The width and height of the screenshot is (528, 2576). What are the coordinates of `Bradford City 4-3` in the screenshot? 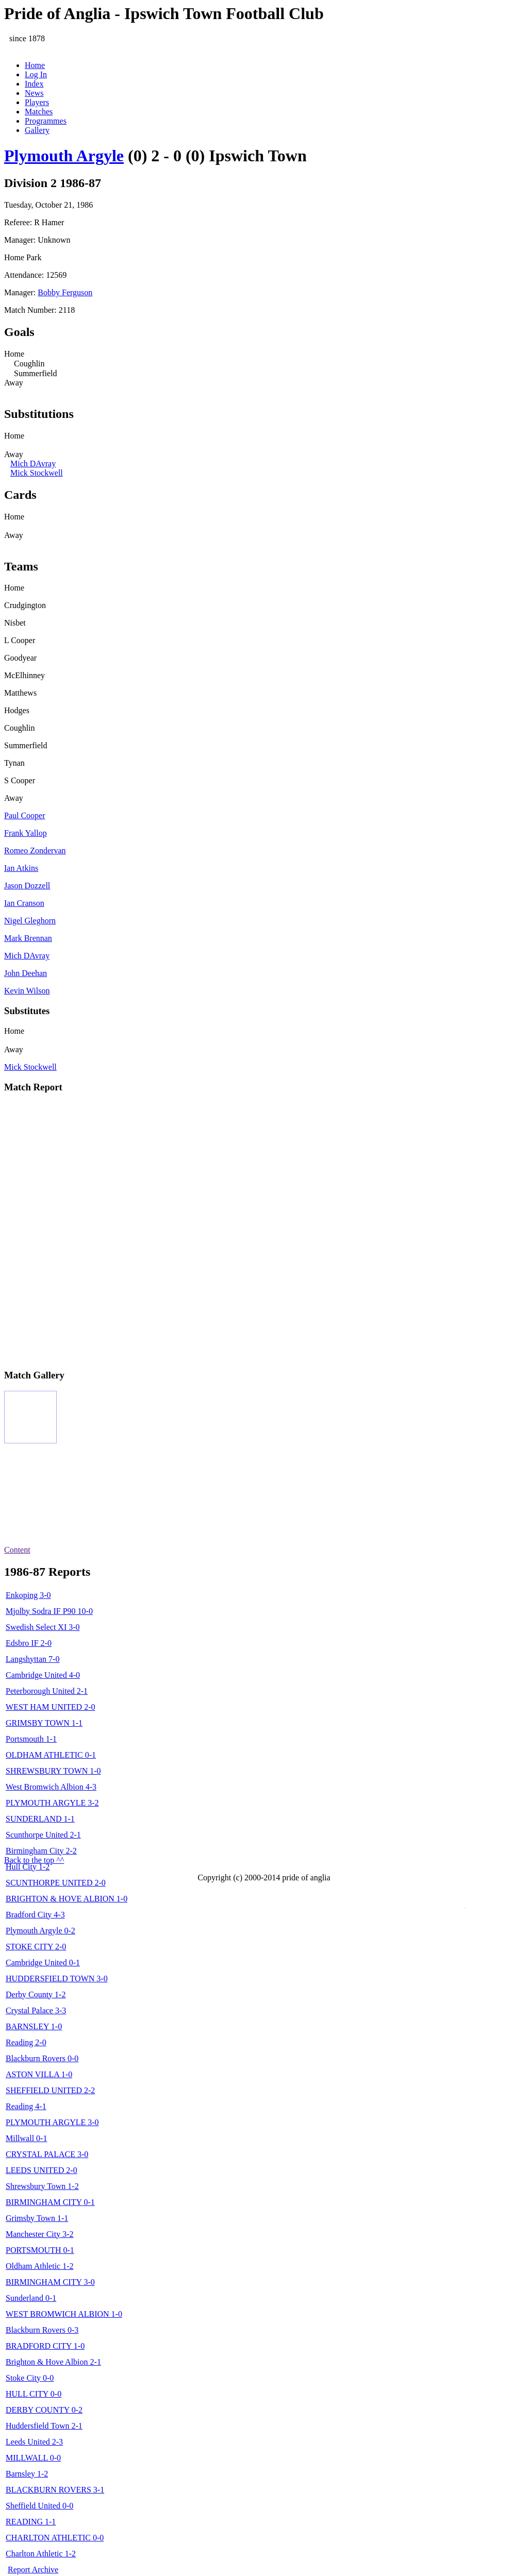 It's located at (35, 1914).